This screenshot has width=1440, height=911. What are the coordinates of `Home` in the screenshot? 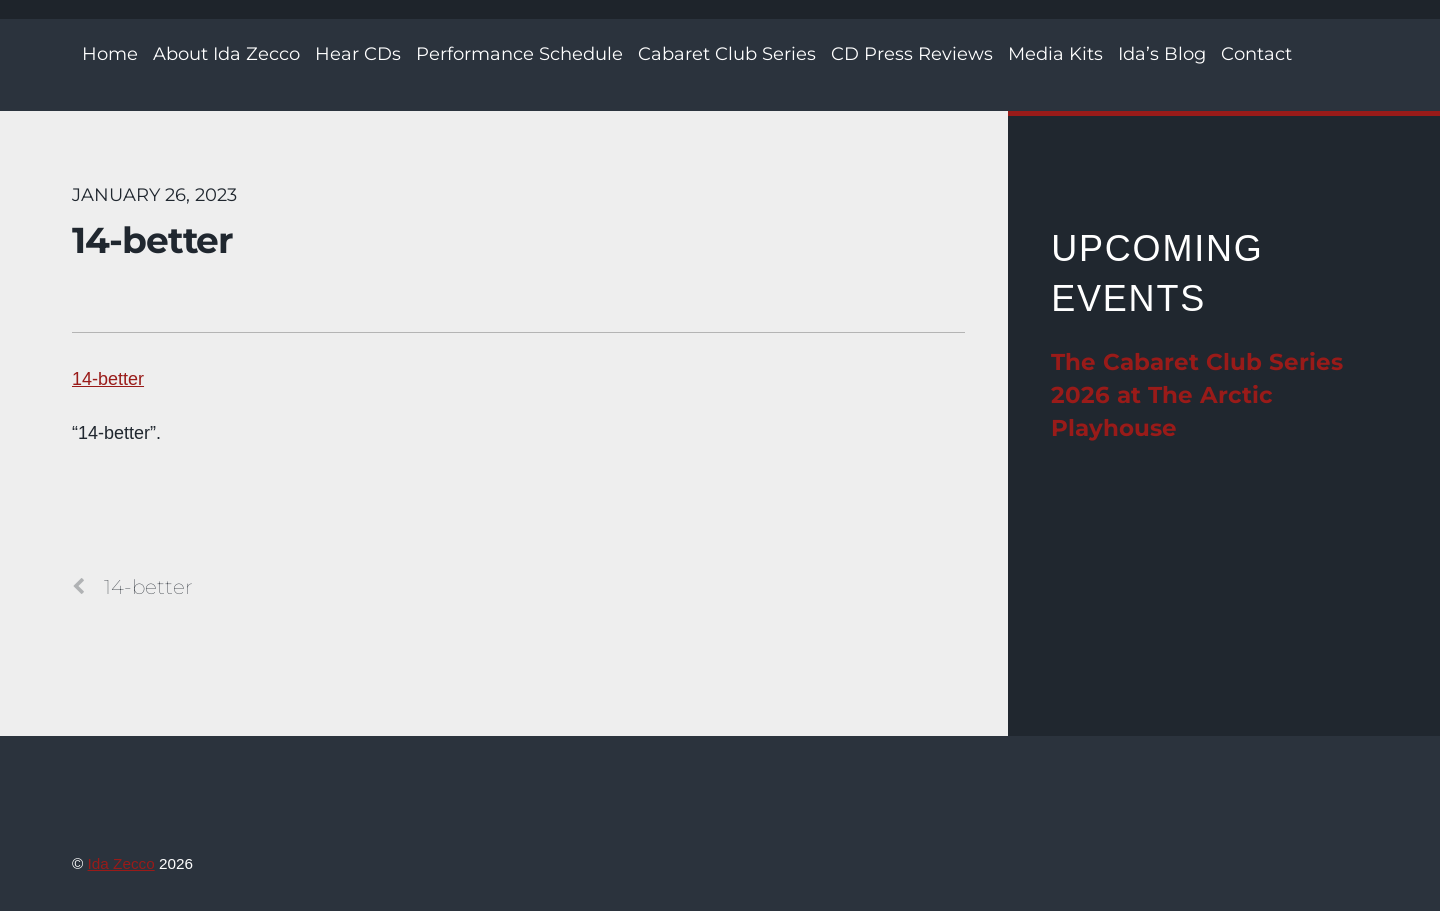 It's located at (110, 54).